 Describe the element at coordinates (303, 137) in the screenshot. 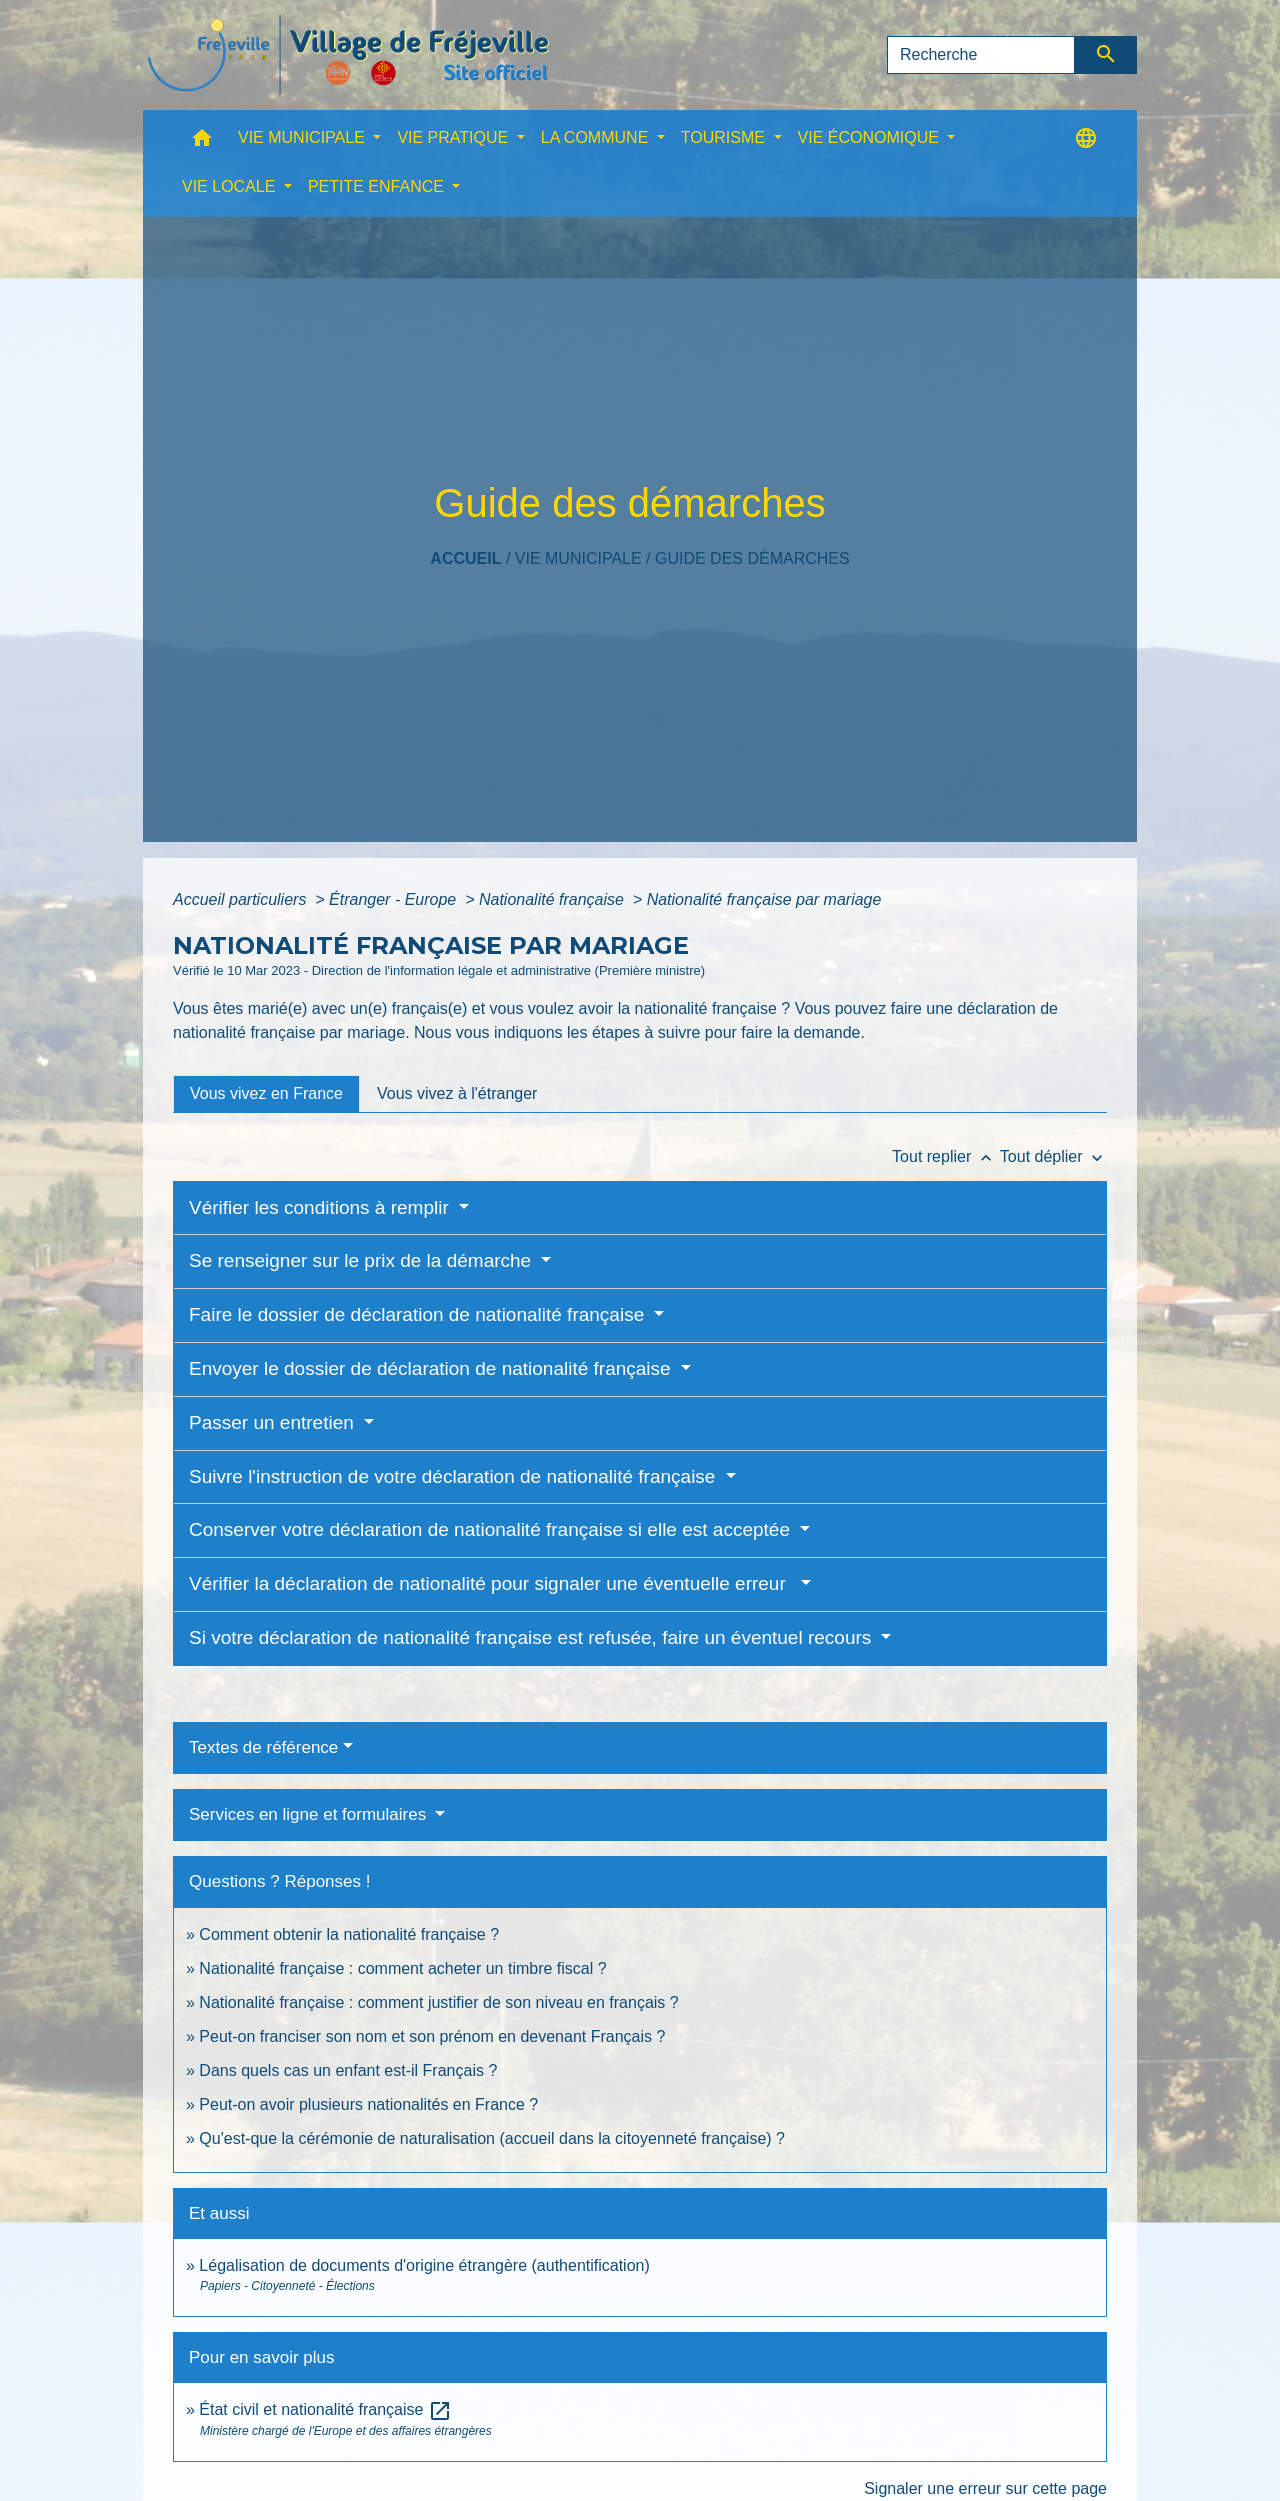

I see `VIE MUNICIPALE [button]` at that location.